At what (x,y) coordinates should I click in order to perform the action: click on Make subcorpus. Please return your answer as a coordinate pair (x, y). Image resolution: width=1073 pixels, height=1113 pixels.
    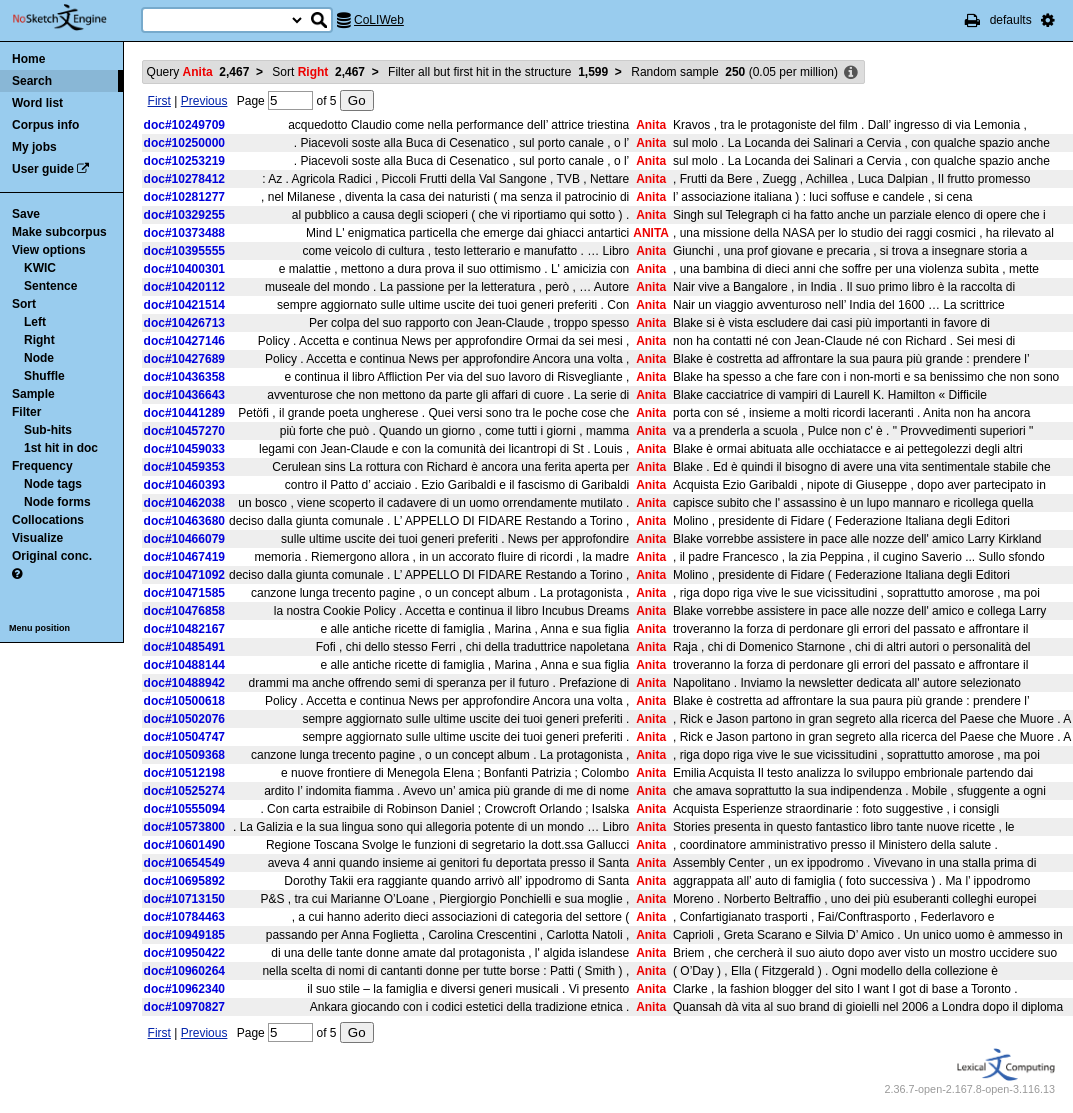
    Looking at the image, I should click on (59, 232).